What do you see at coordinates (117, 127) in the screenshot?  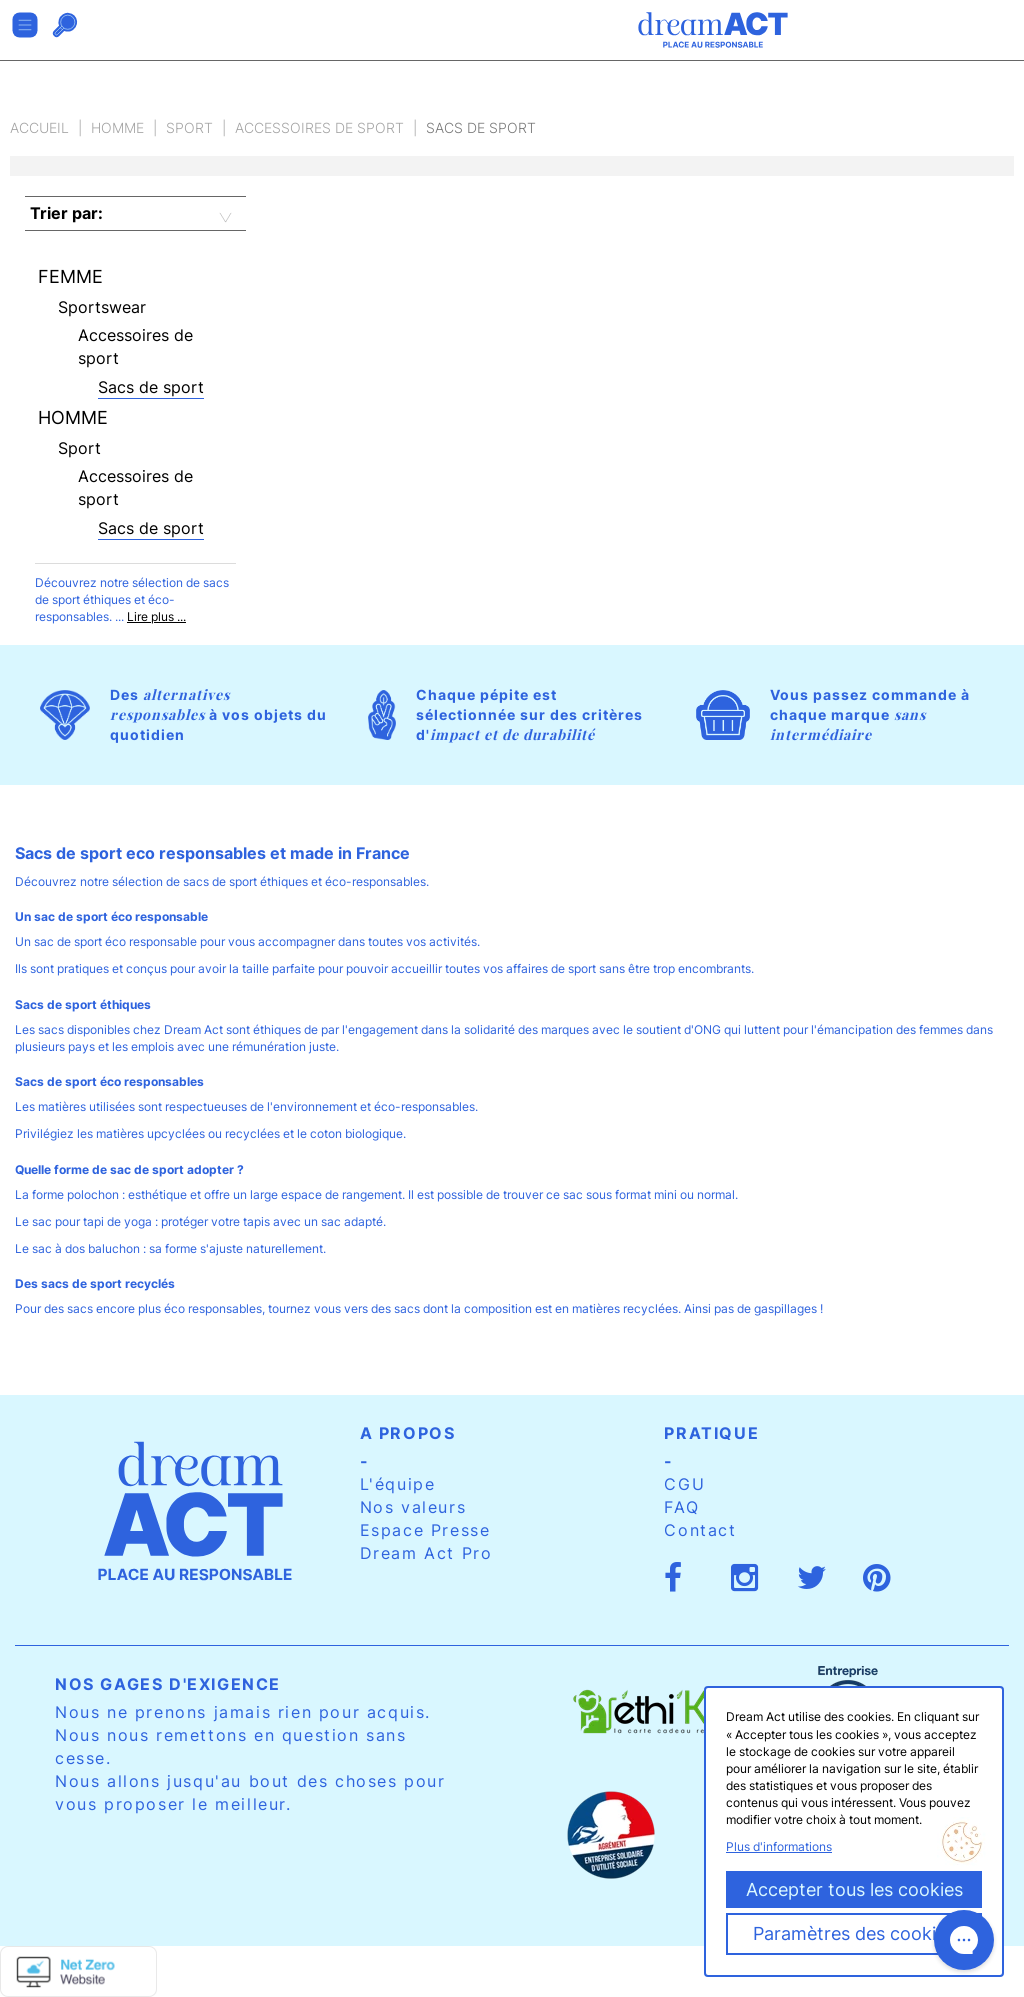 I see `Homme` at bounding box center [117, 127].